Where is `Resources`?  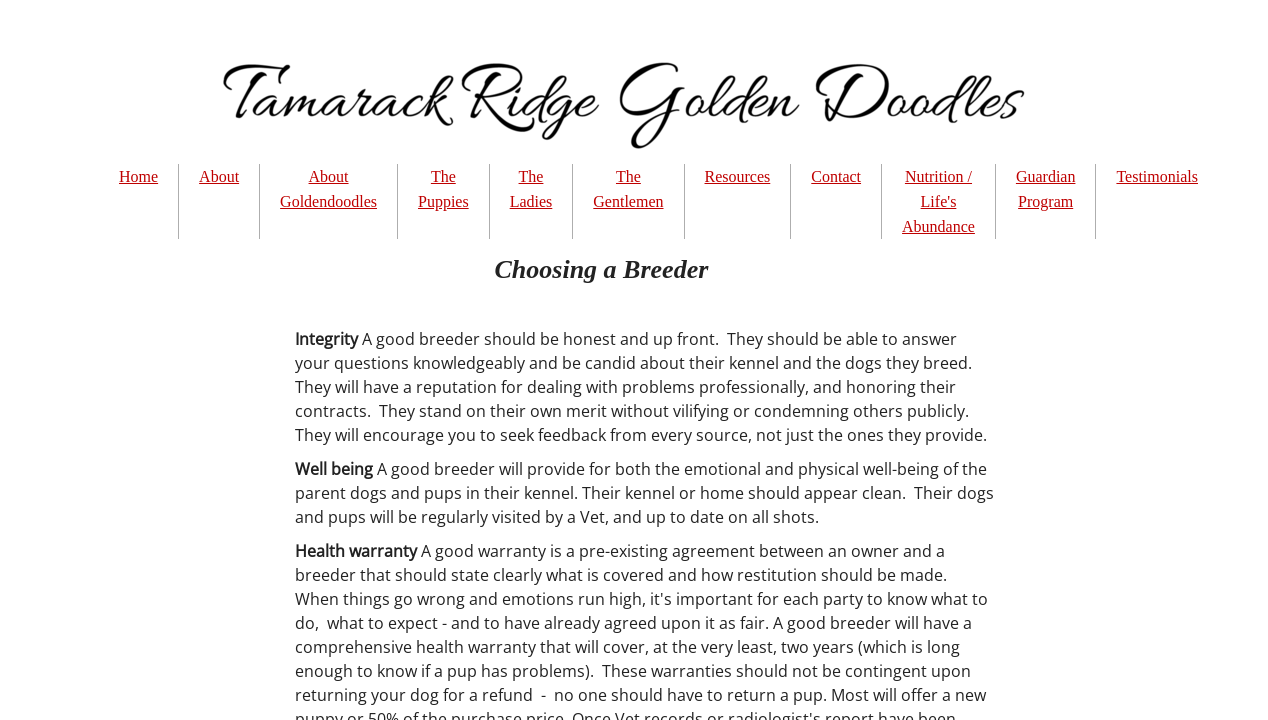 Resources is located at coordinates (738, 176).